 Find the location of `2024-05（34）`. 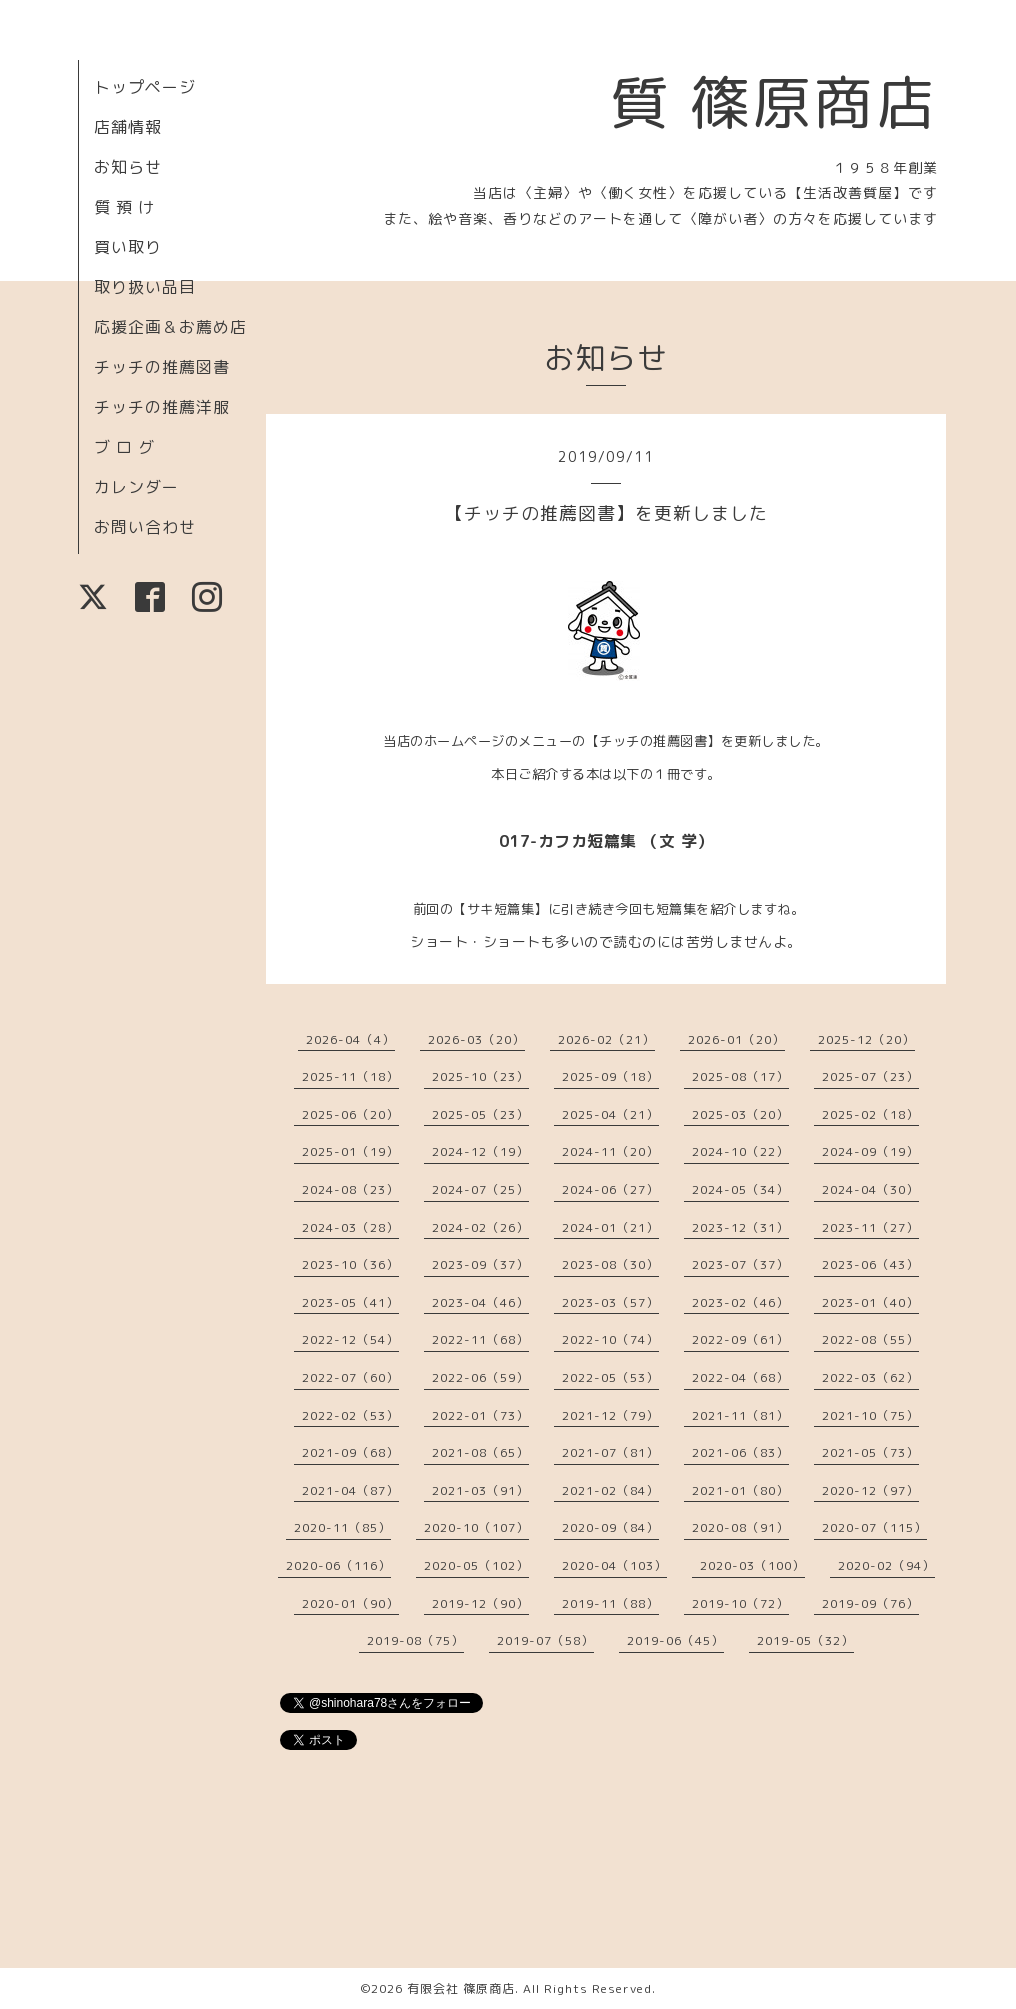

2024-05（34） is located at coordinates (740, 1189).